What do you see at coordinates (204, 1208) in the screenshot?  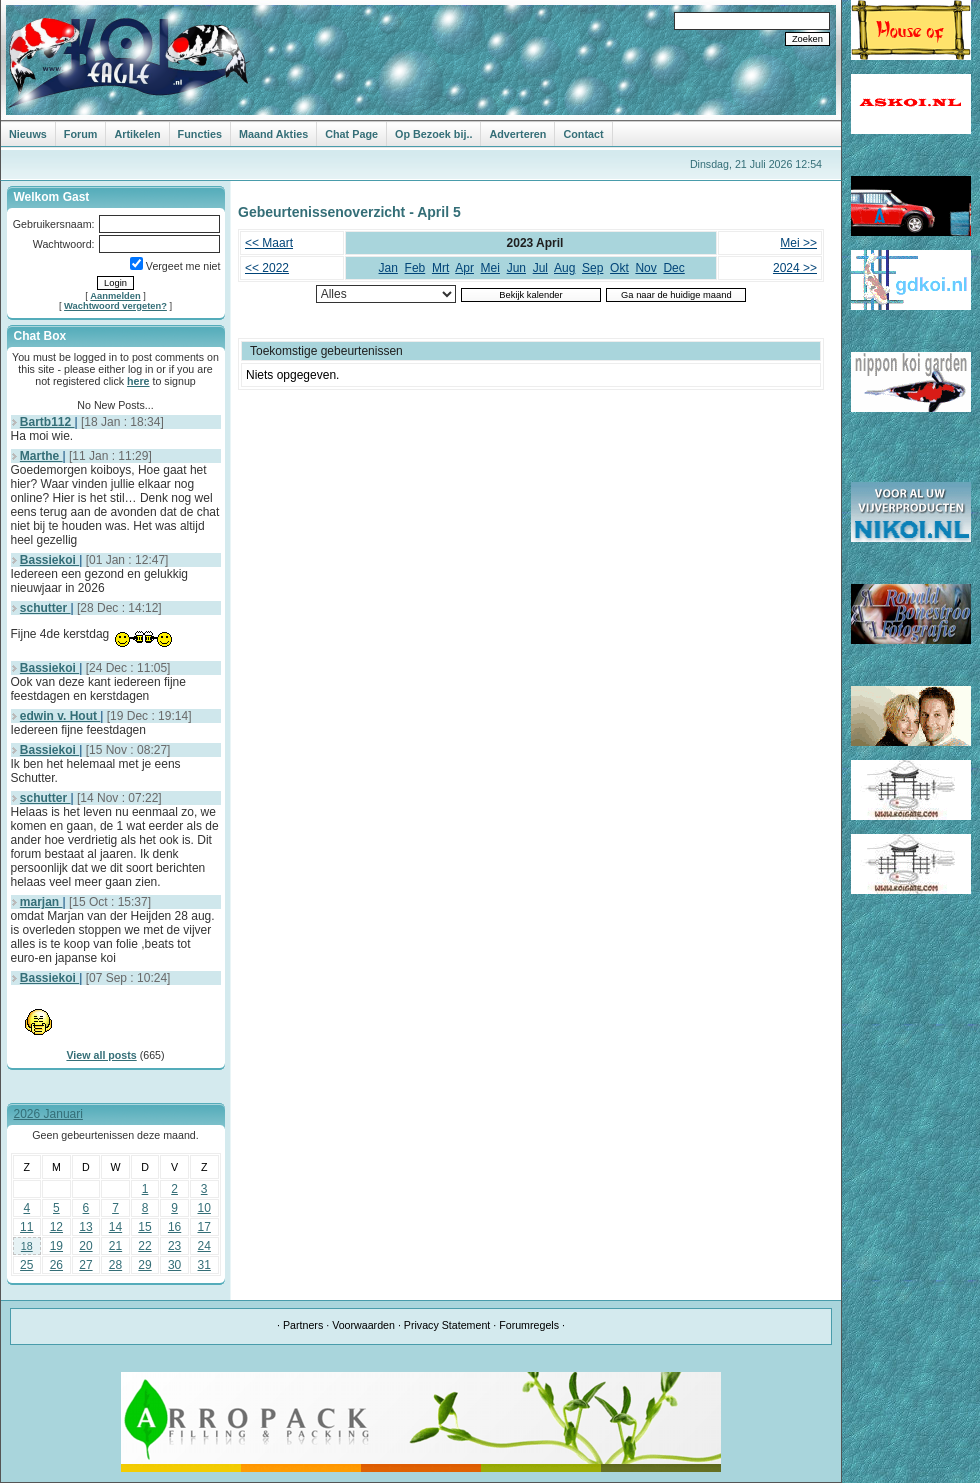 I see `10` at bounding box center [204, 1208].